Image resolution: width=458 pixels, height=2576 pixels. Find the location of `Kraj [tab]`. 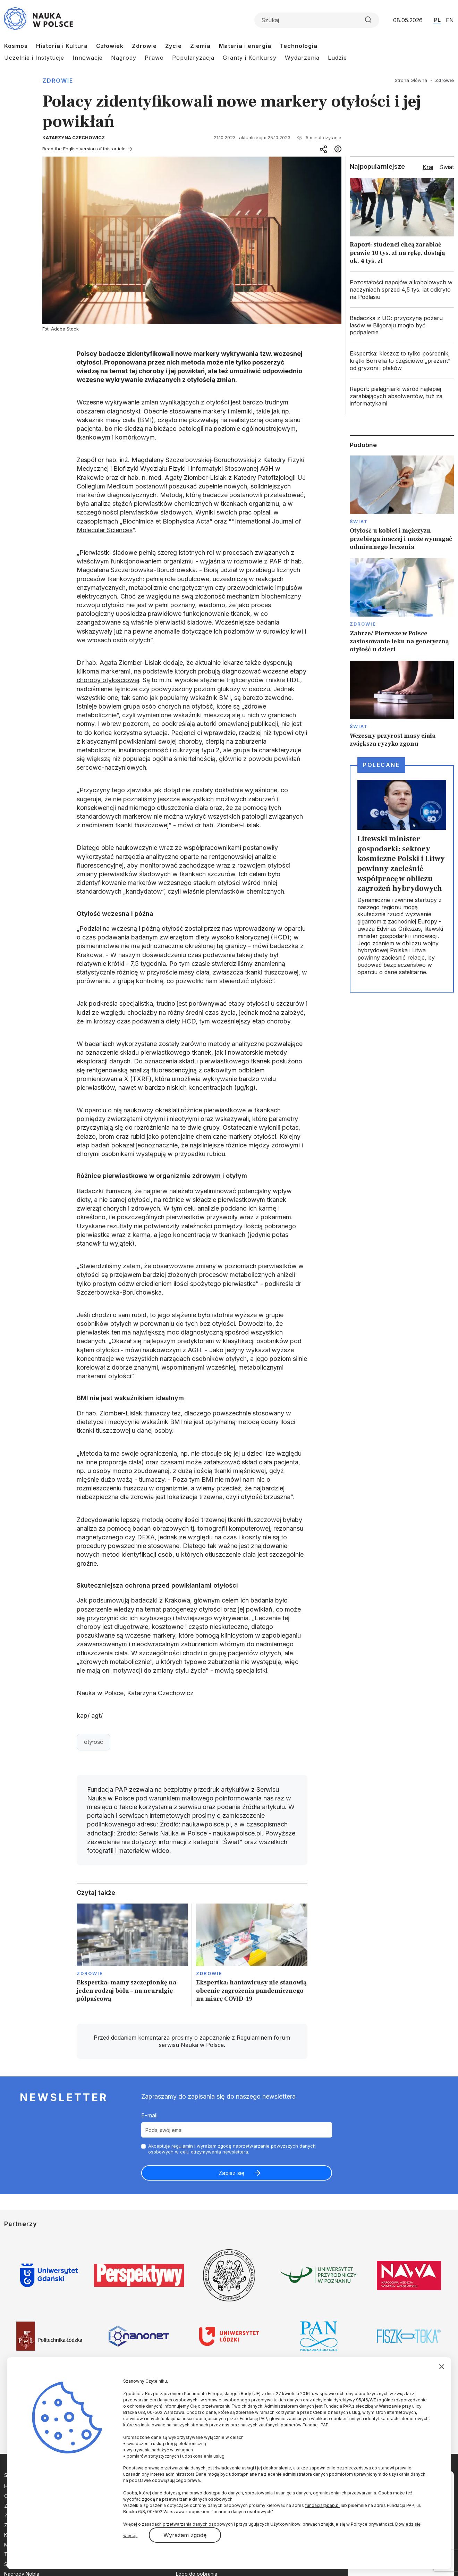

Kraj [tab] is located at coordinates (428, 167).